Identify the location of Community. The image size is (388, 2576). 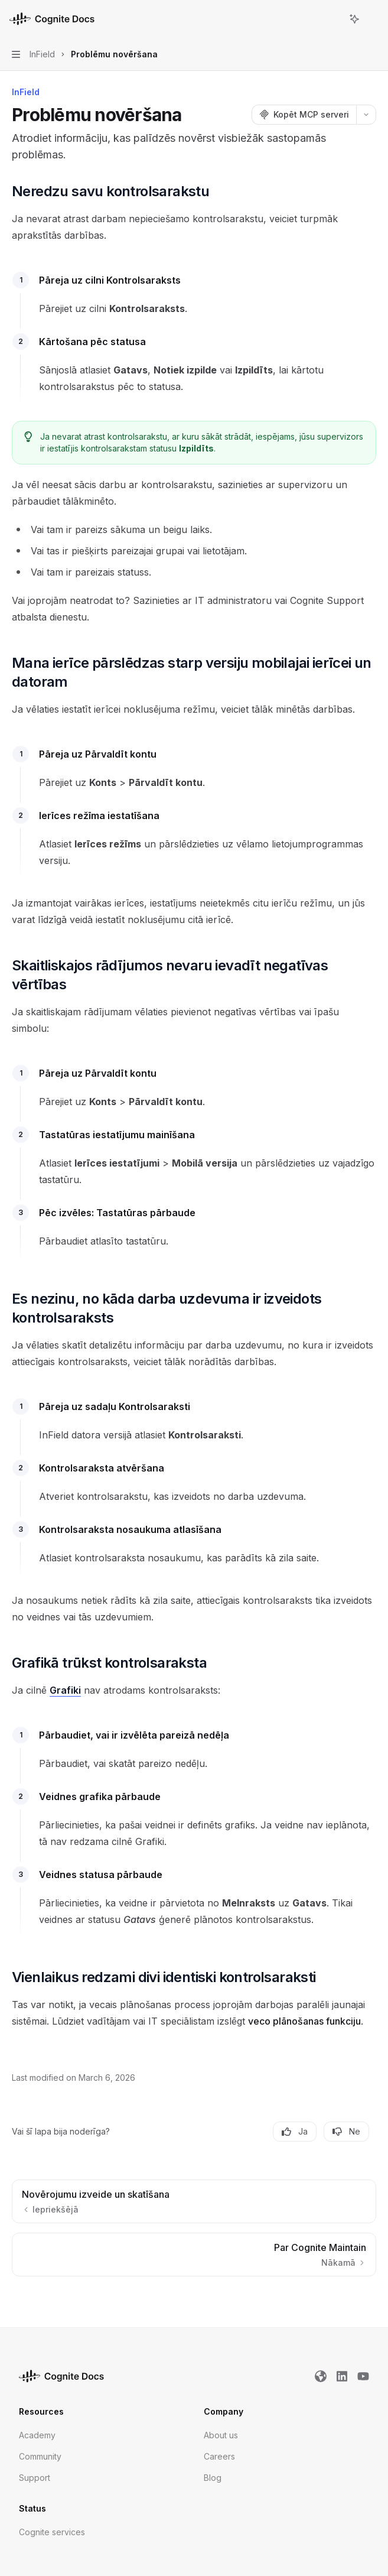
(40, 2456).